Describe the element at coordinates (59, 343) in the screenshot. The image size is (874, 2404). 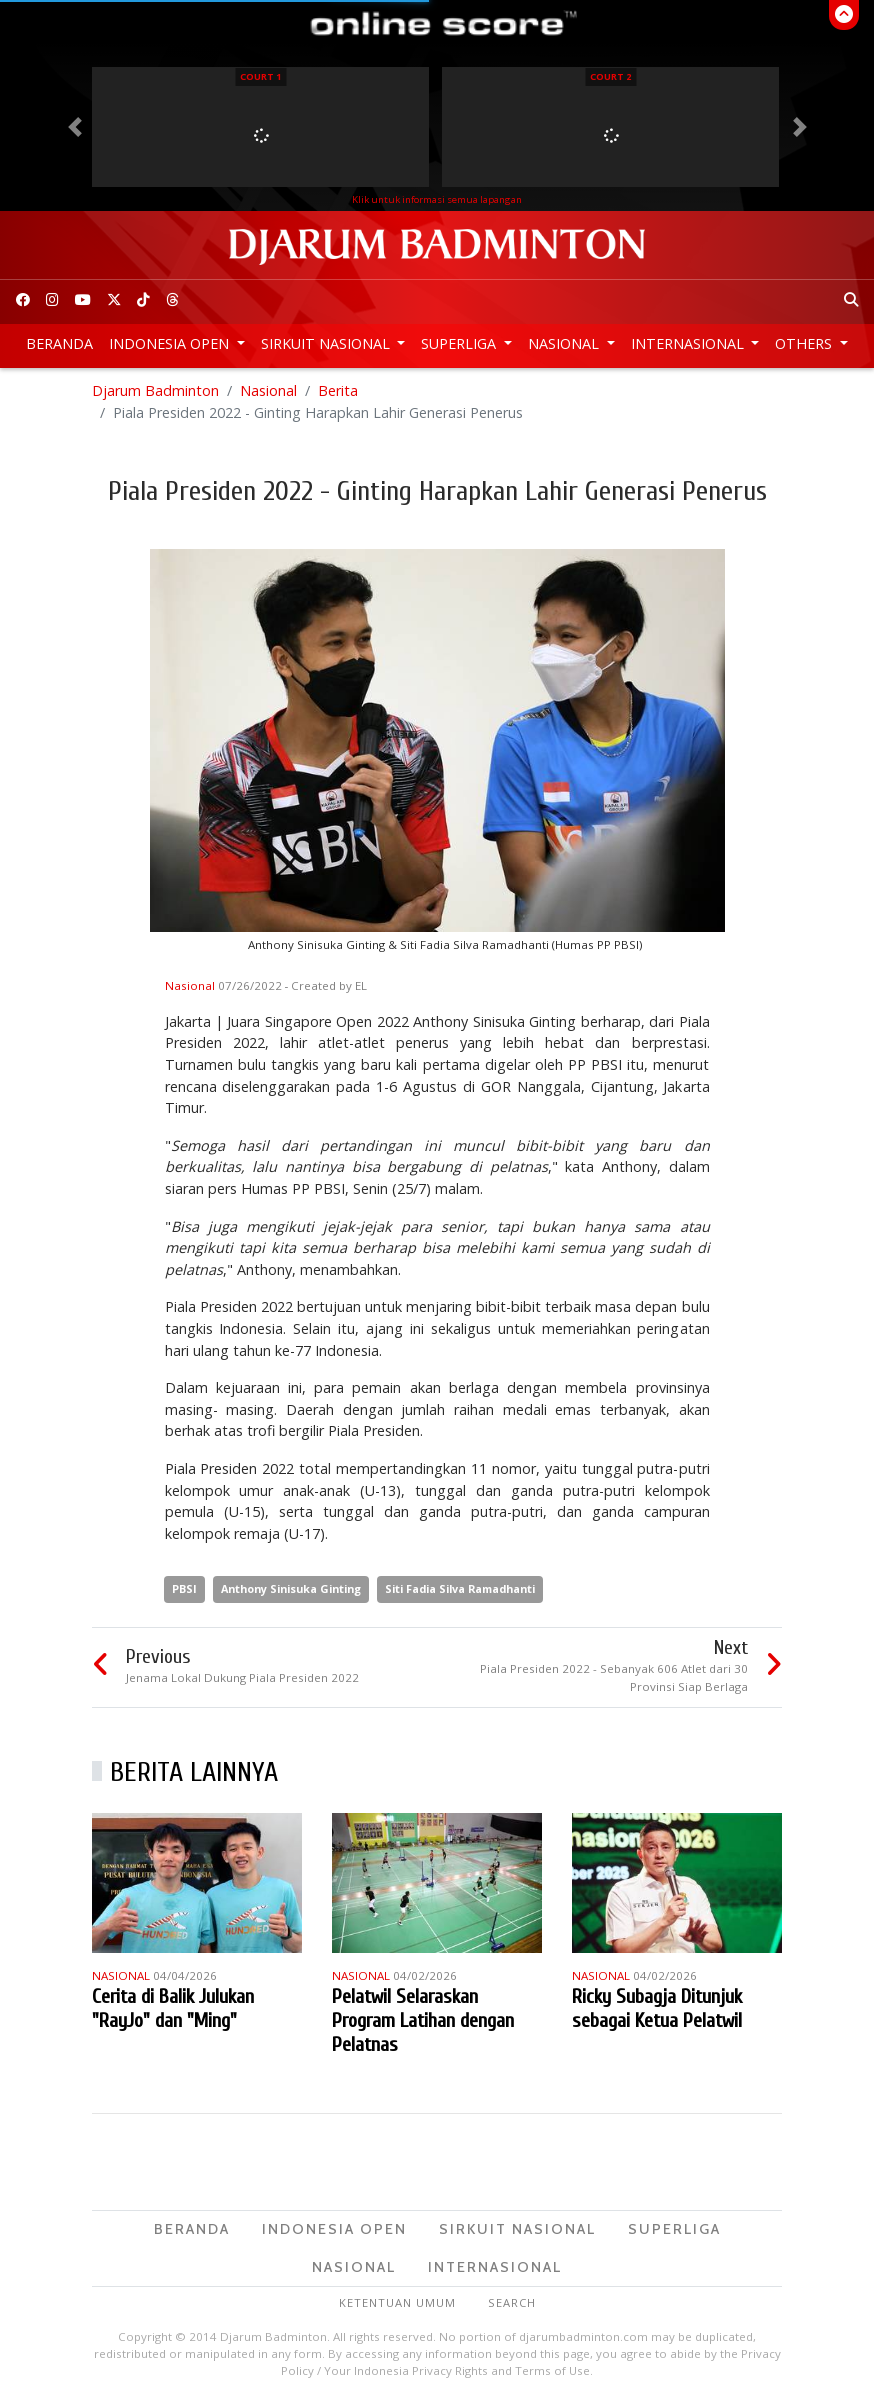
I see `Beranda` at that location.